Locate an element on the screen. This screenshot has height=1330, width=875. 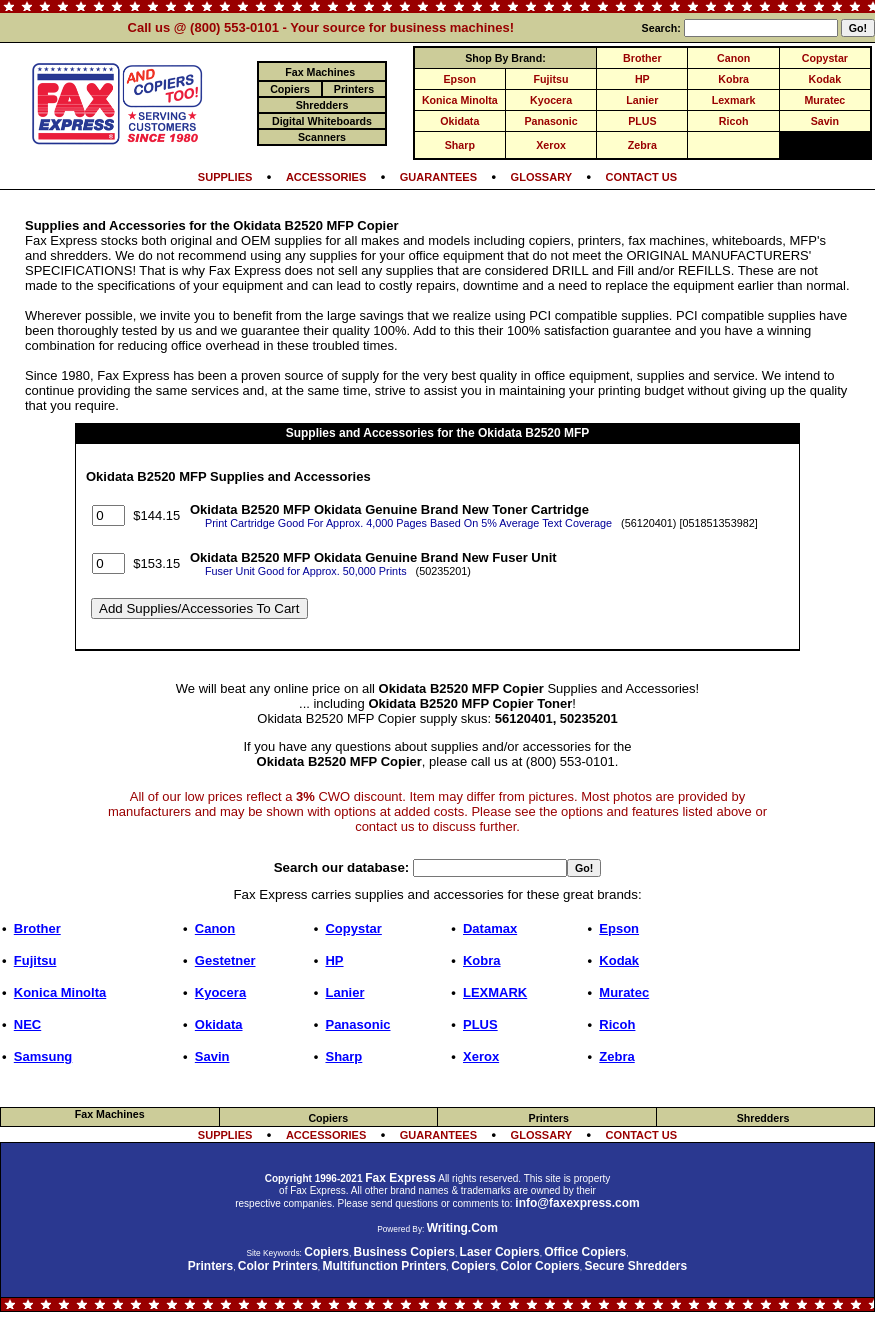
Gestetner is located at coordinates (225, 960).